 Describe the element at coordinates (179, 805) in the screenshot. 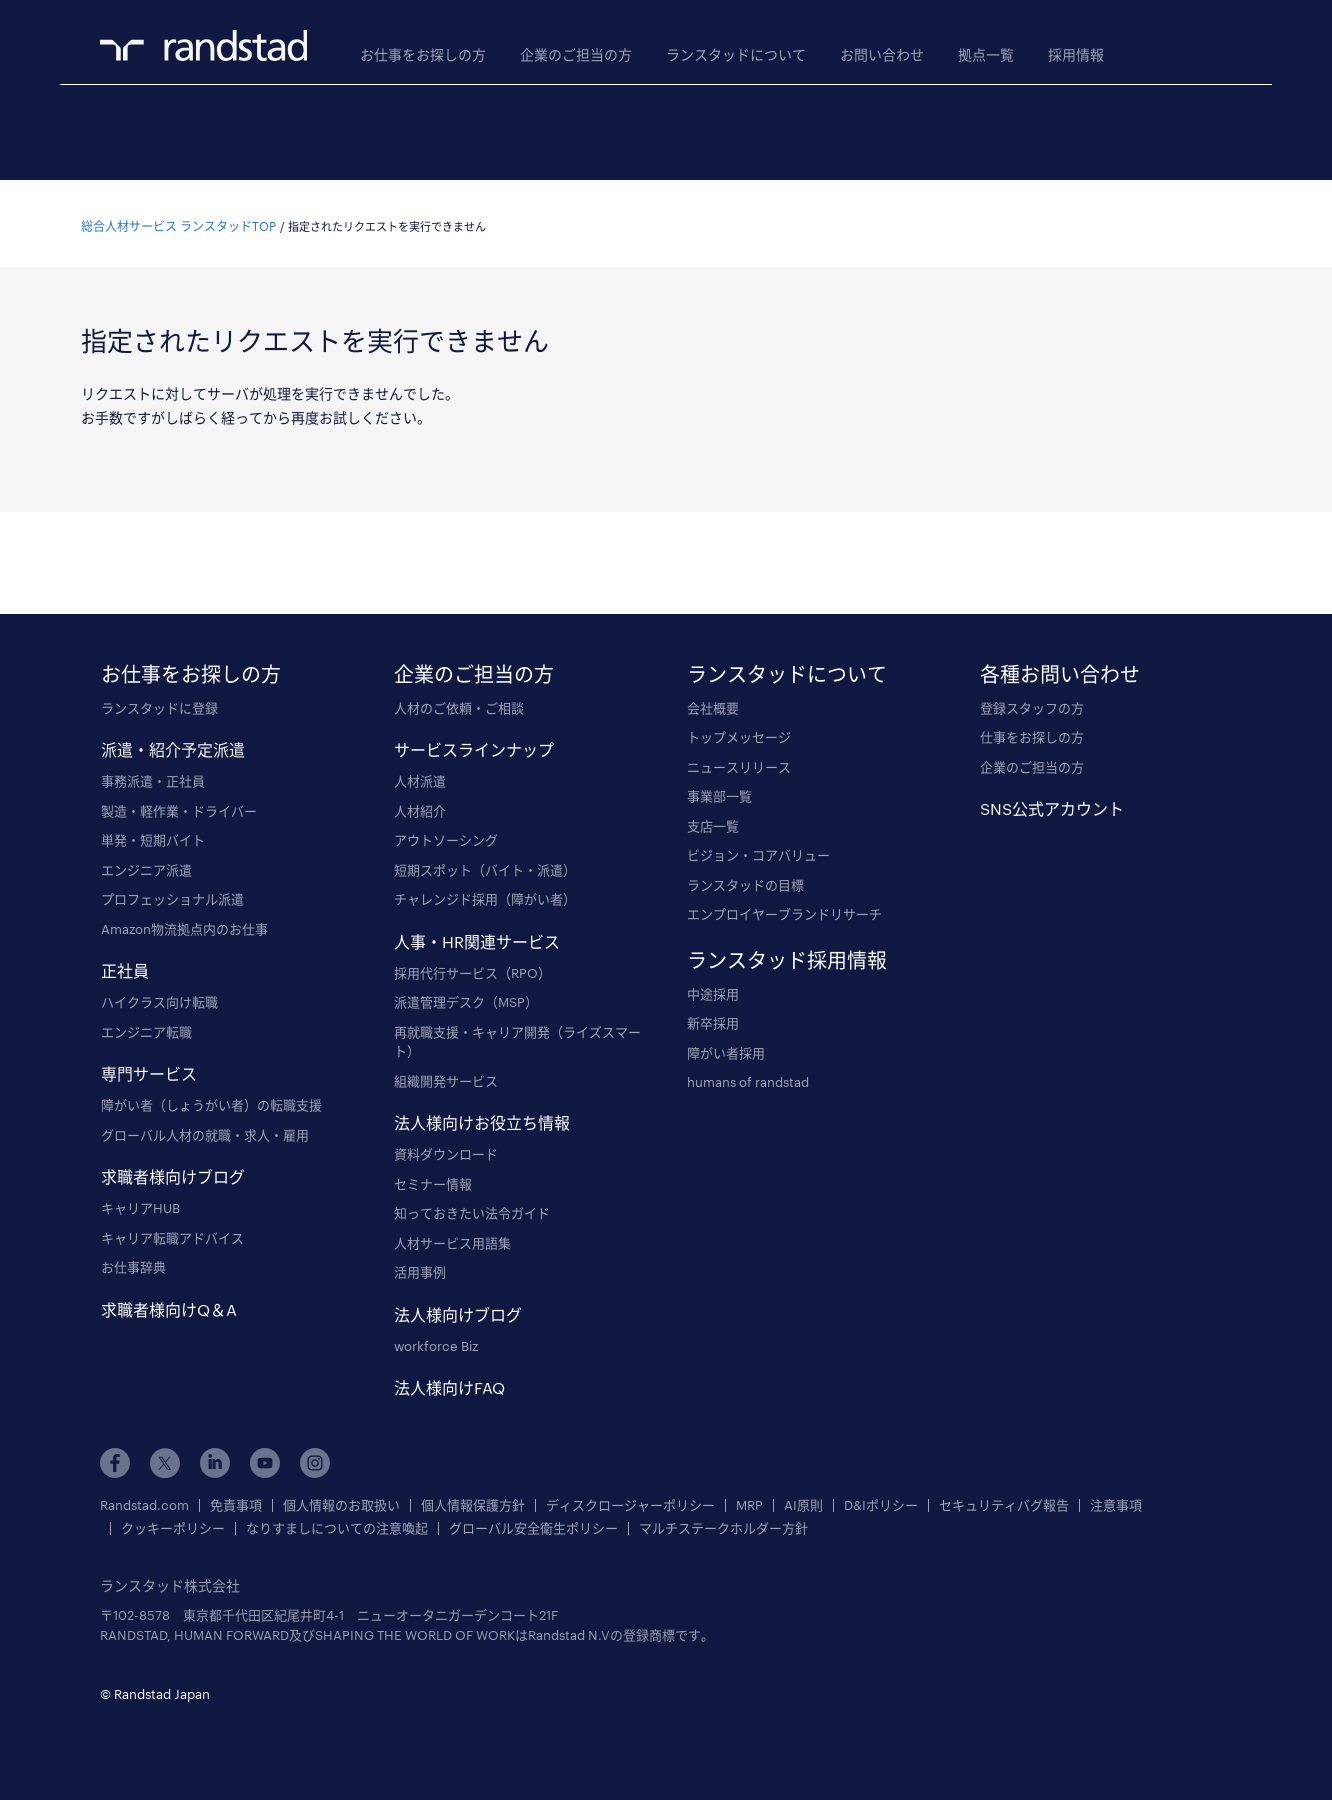

I see `製造・軽作業・ドライバー` at that location.